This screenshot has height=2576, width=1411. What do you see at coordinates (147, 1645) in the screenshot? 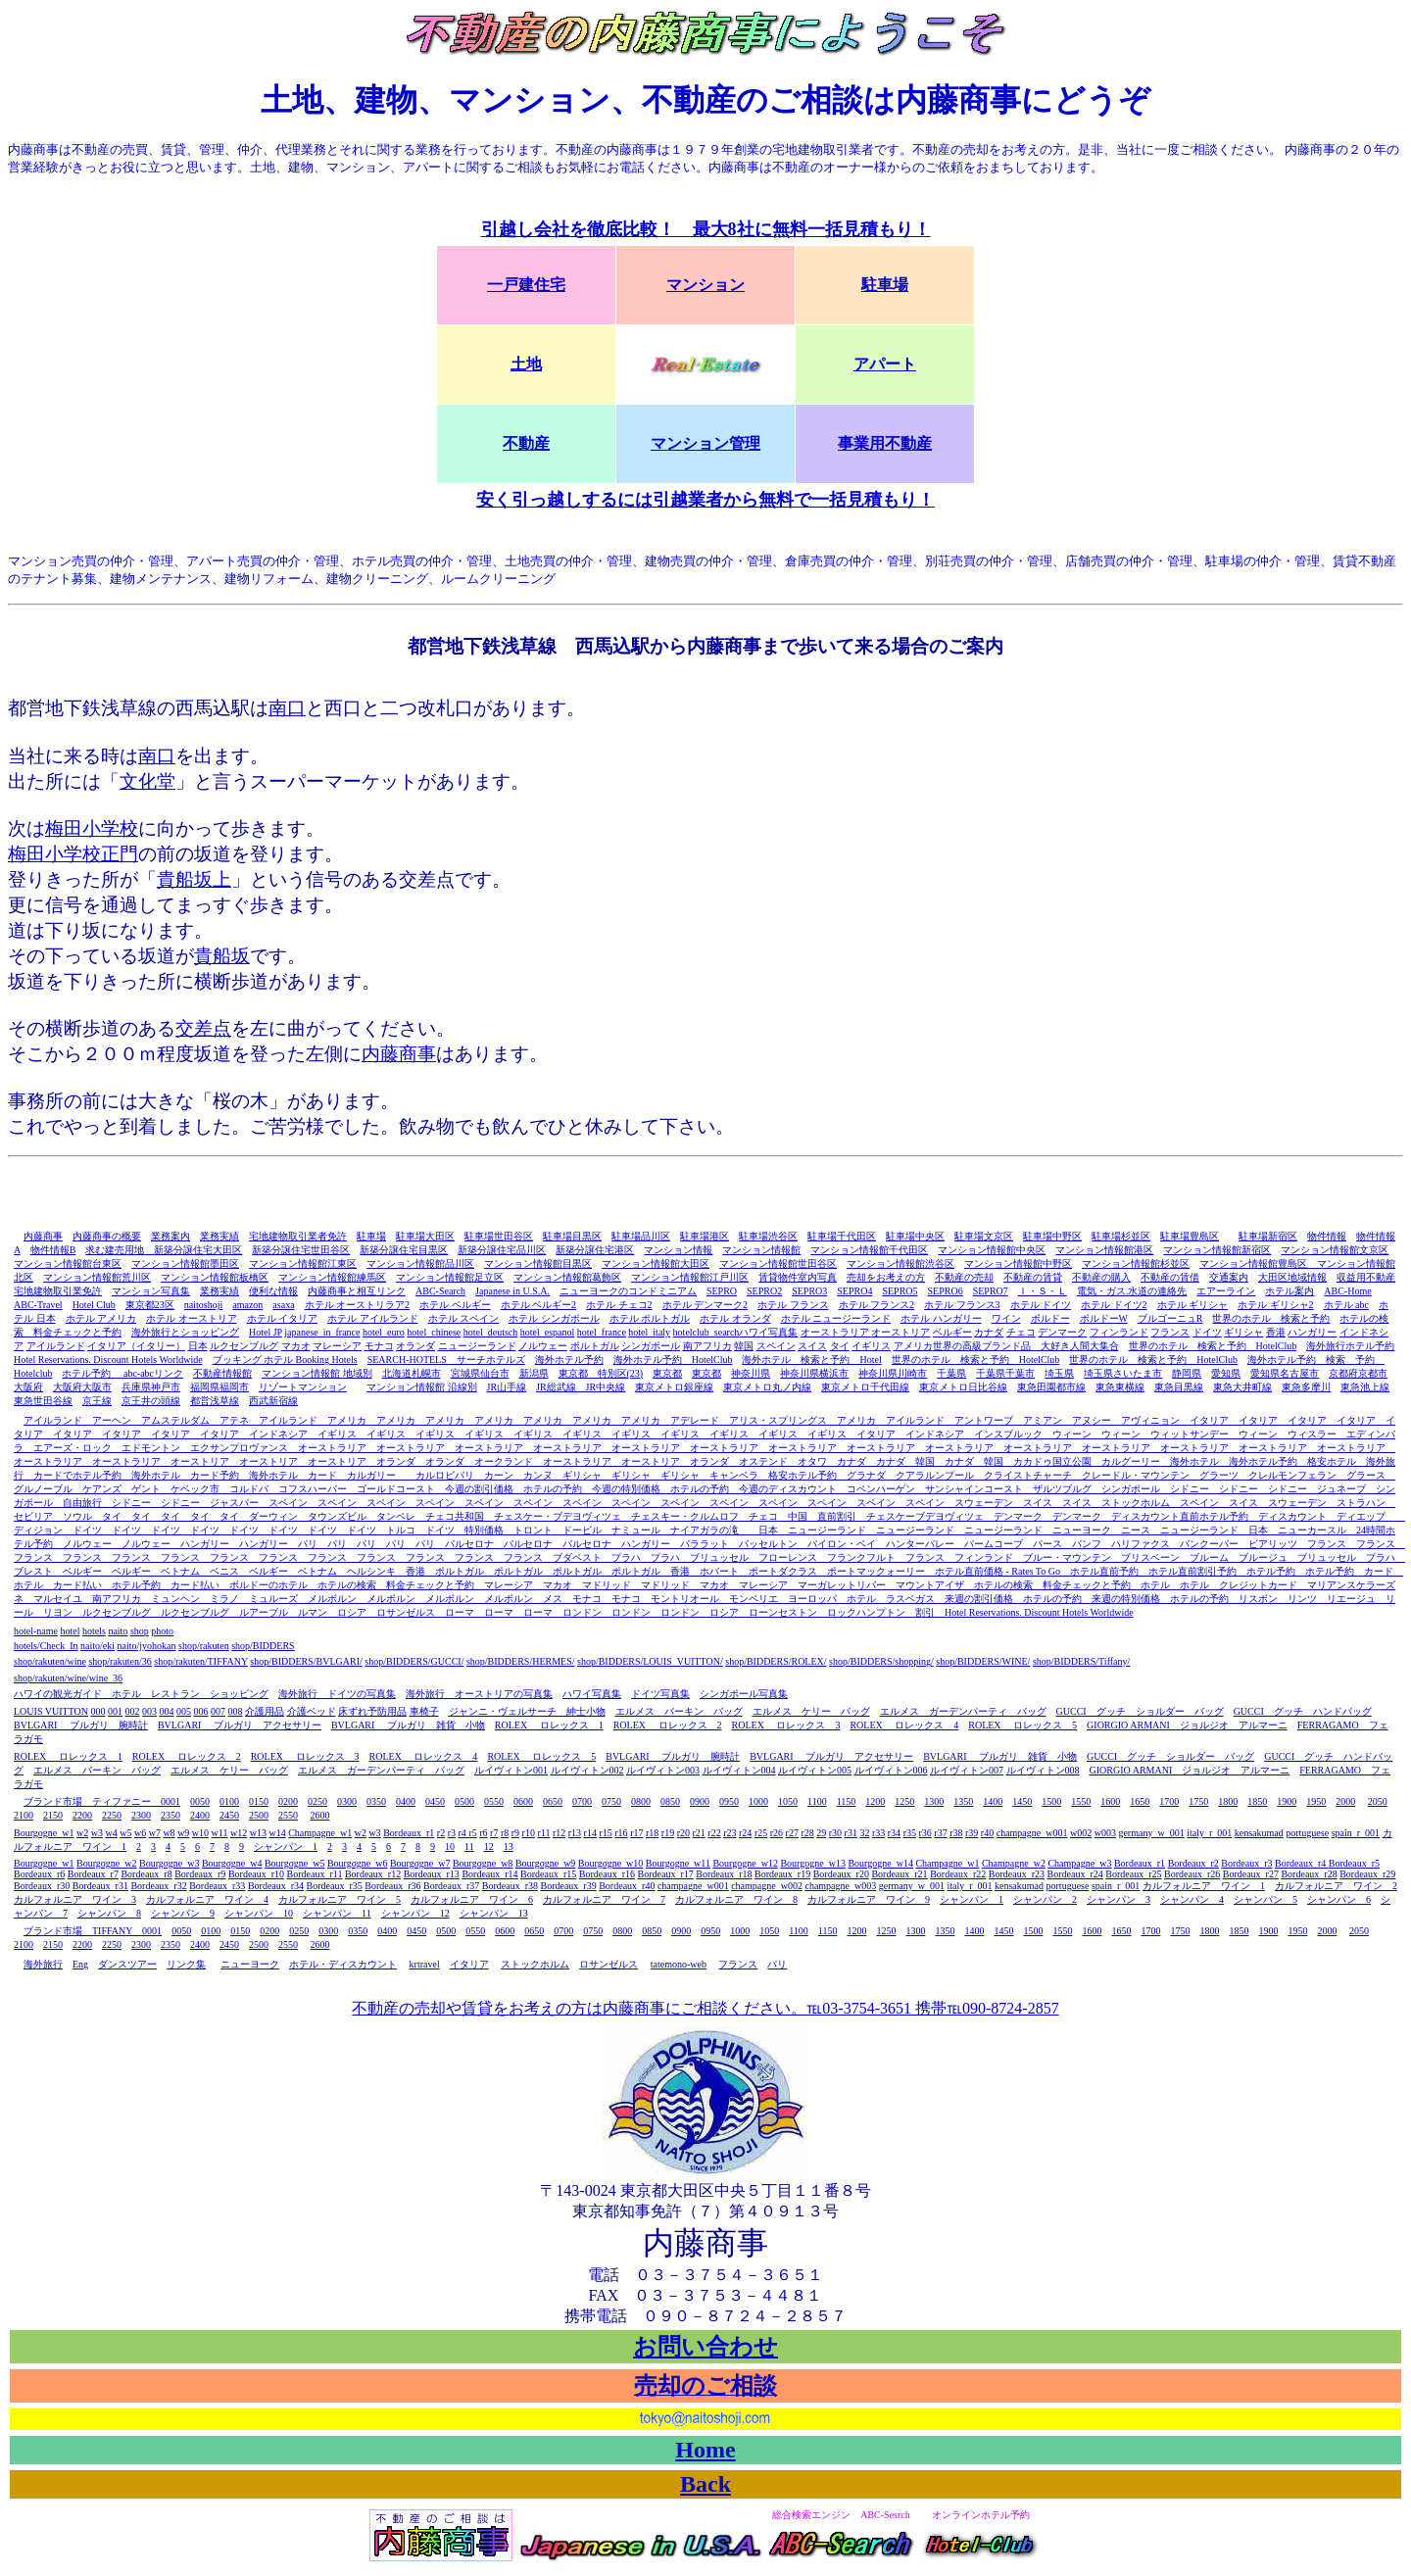
I see `naito/jyohokan` at bounding box center [147, 1645].